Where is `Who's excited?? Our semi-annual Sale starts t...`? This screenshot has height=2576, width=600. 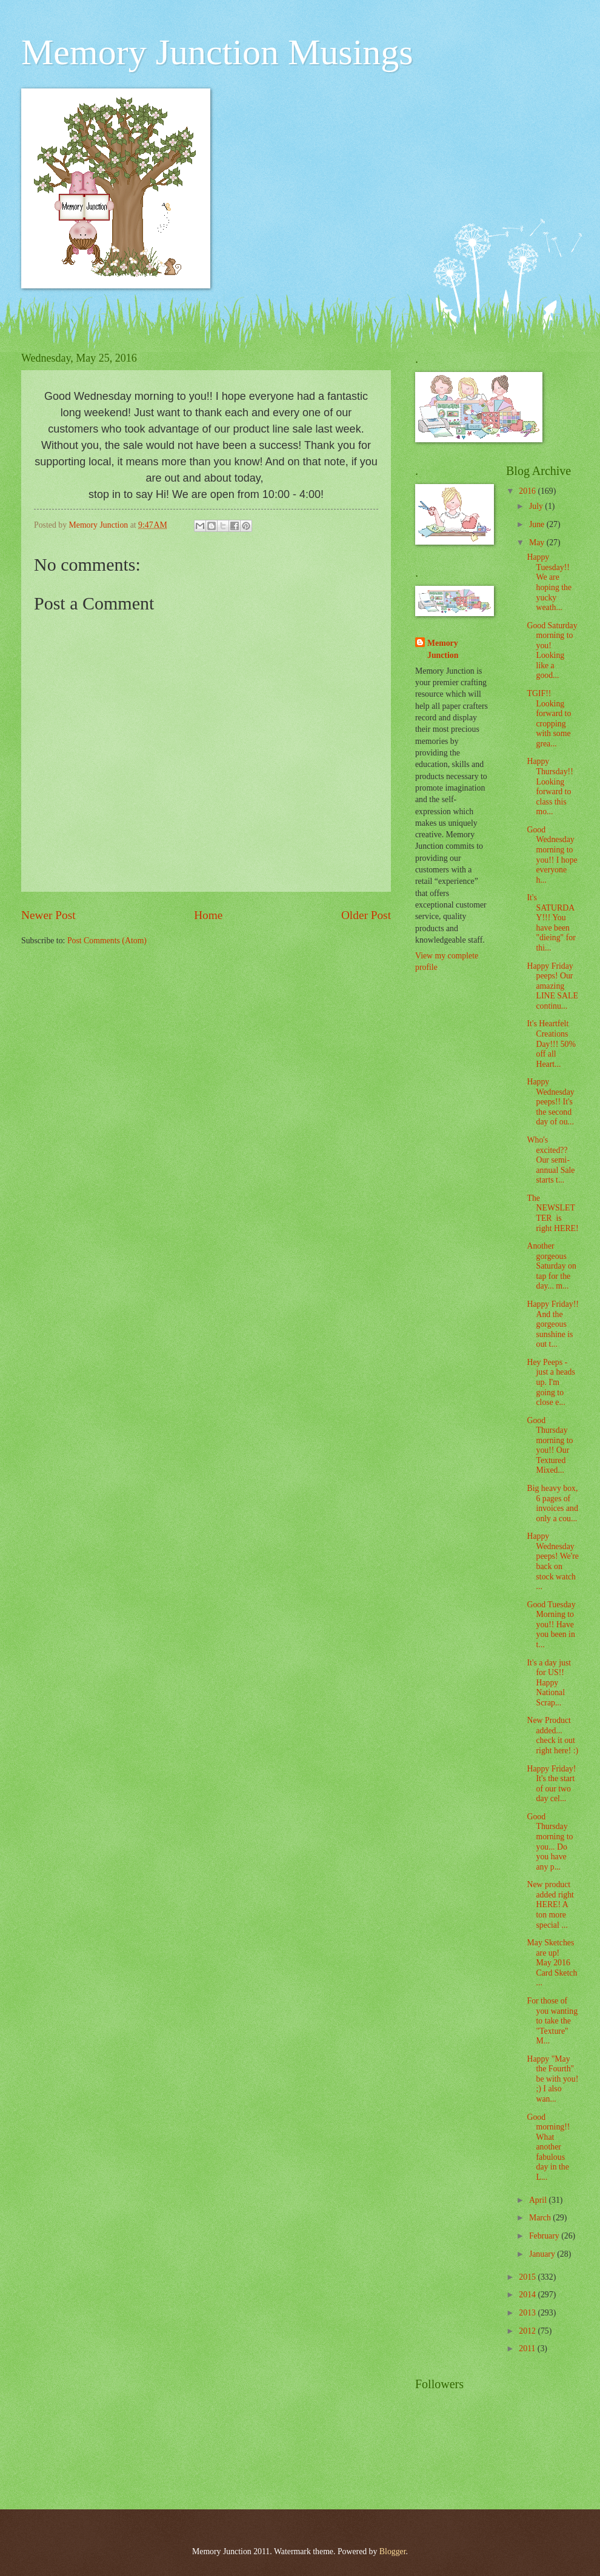
Who's excited?? Our semi-annual Sale starts t... is located at coordinates (551, 1159).